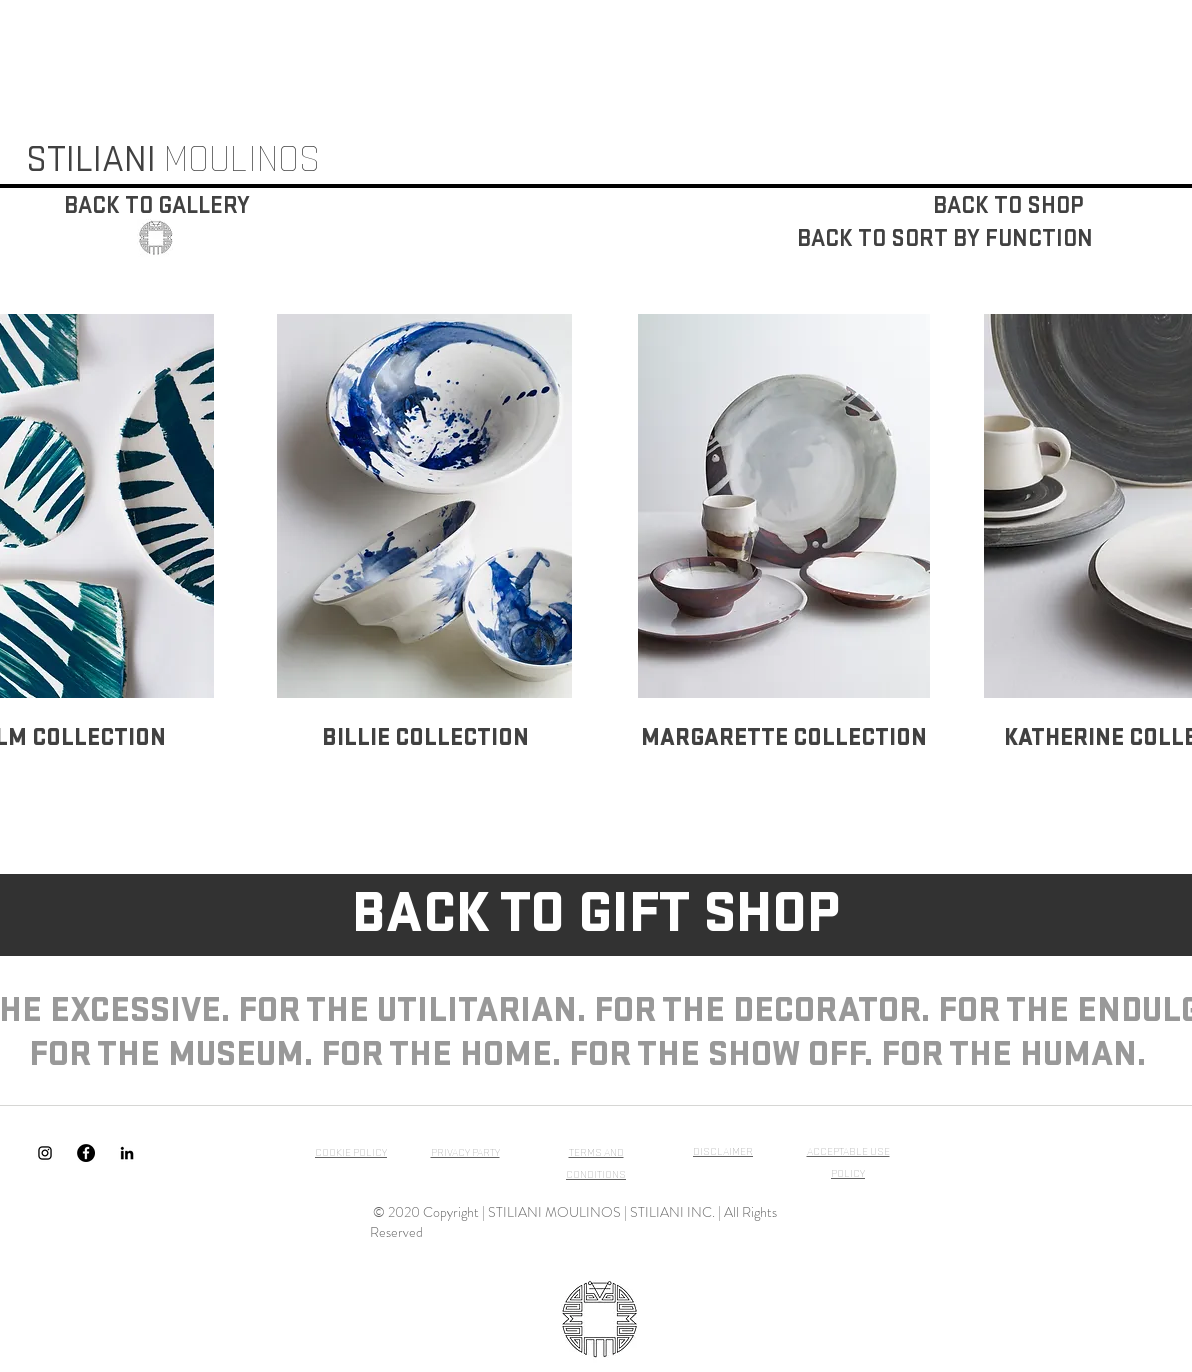  I want to click on [BACK TO SORT BY FUNCTION], so click(945, 239).